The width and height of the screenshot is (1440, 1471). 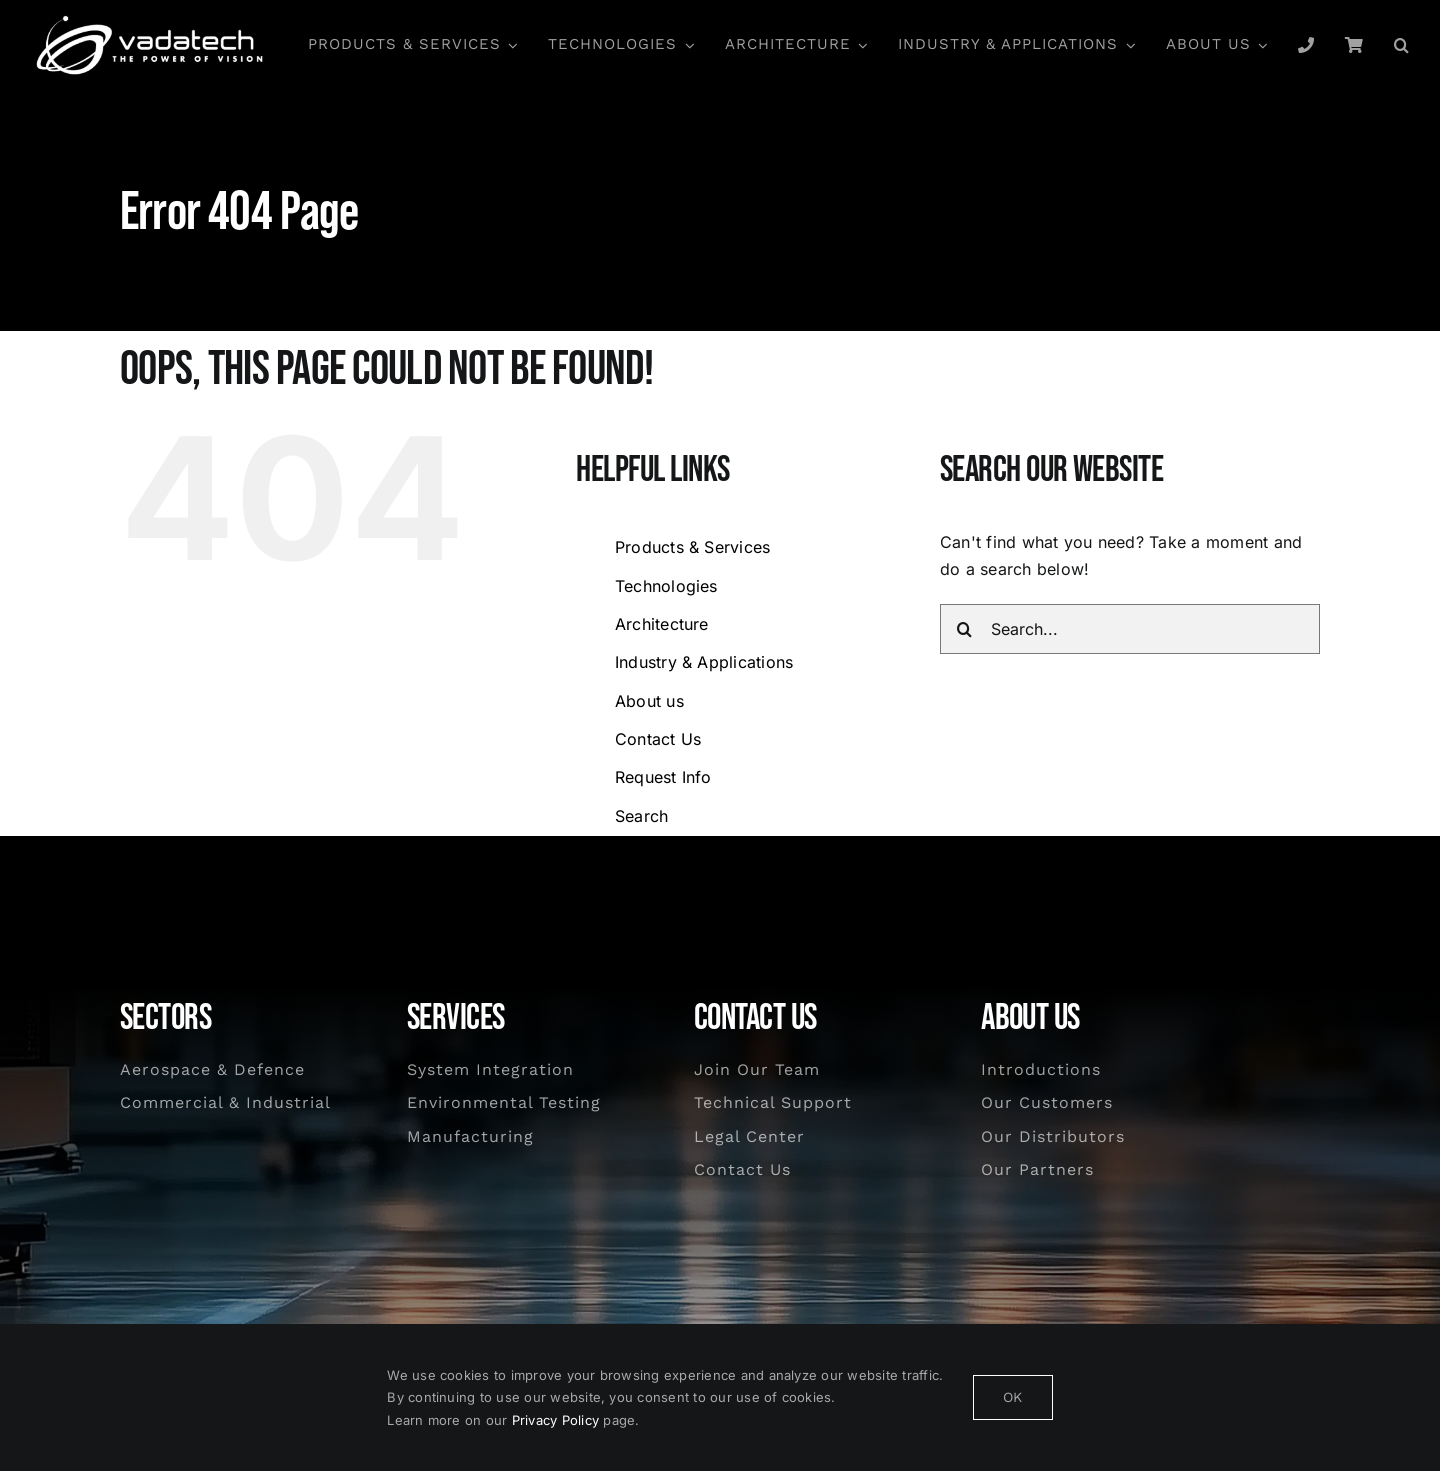 I want to click on [Open submenu of Products & Services], so click(x=510, y=45).